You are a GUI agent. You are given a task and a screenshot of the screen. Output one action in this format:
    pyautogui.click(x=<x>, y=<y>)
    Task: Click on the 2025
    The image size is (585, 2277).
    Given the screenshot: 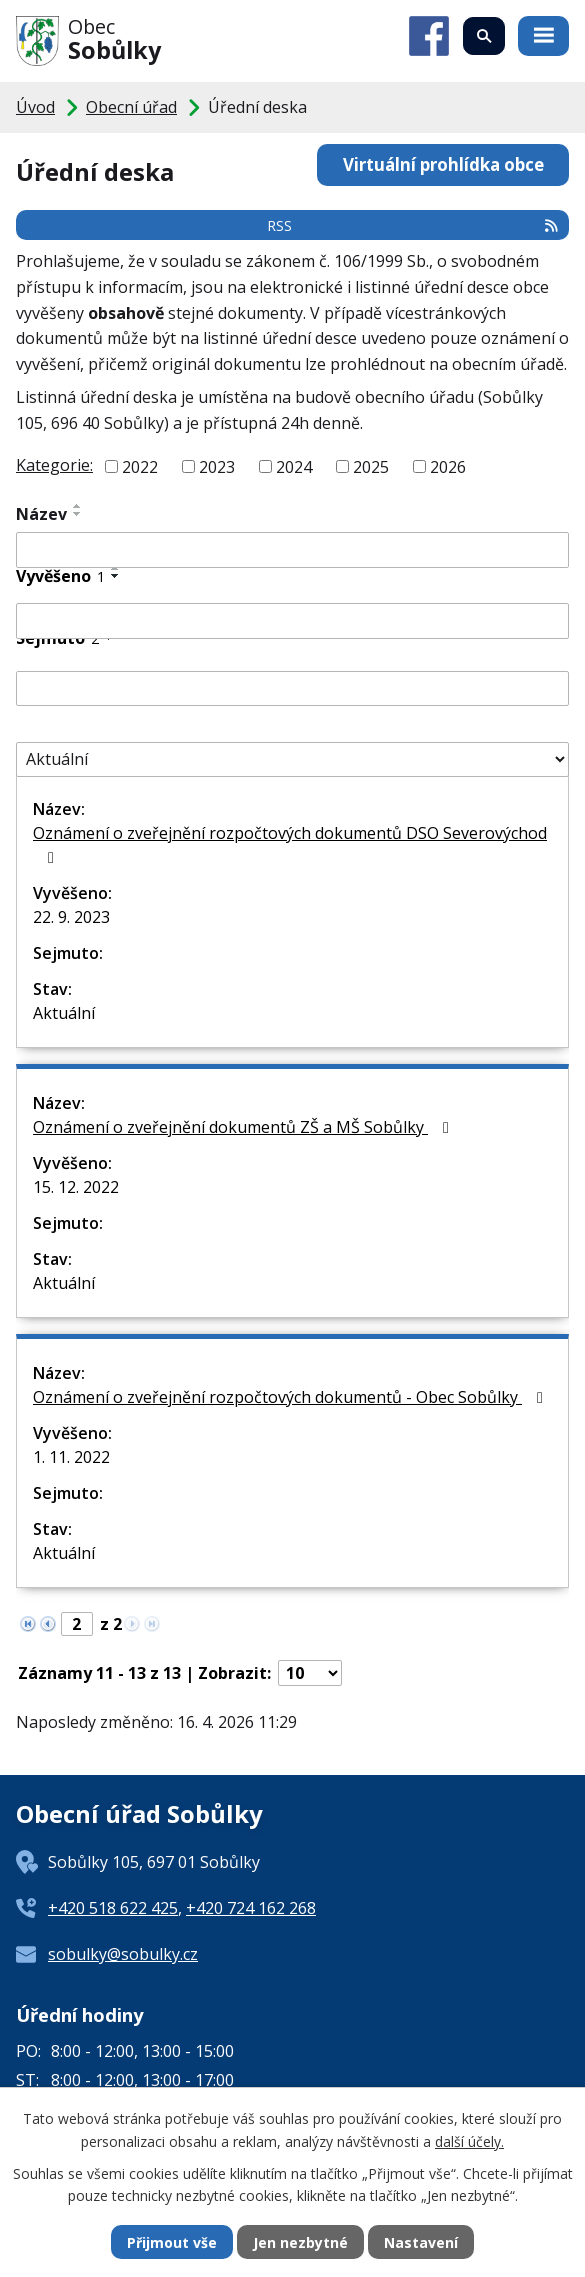 What is the action you would take?
    pyautogui.click(x=371, y=466)
    